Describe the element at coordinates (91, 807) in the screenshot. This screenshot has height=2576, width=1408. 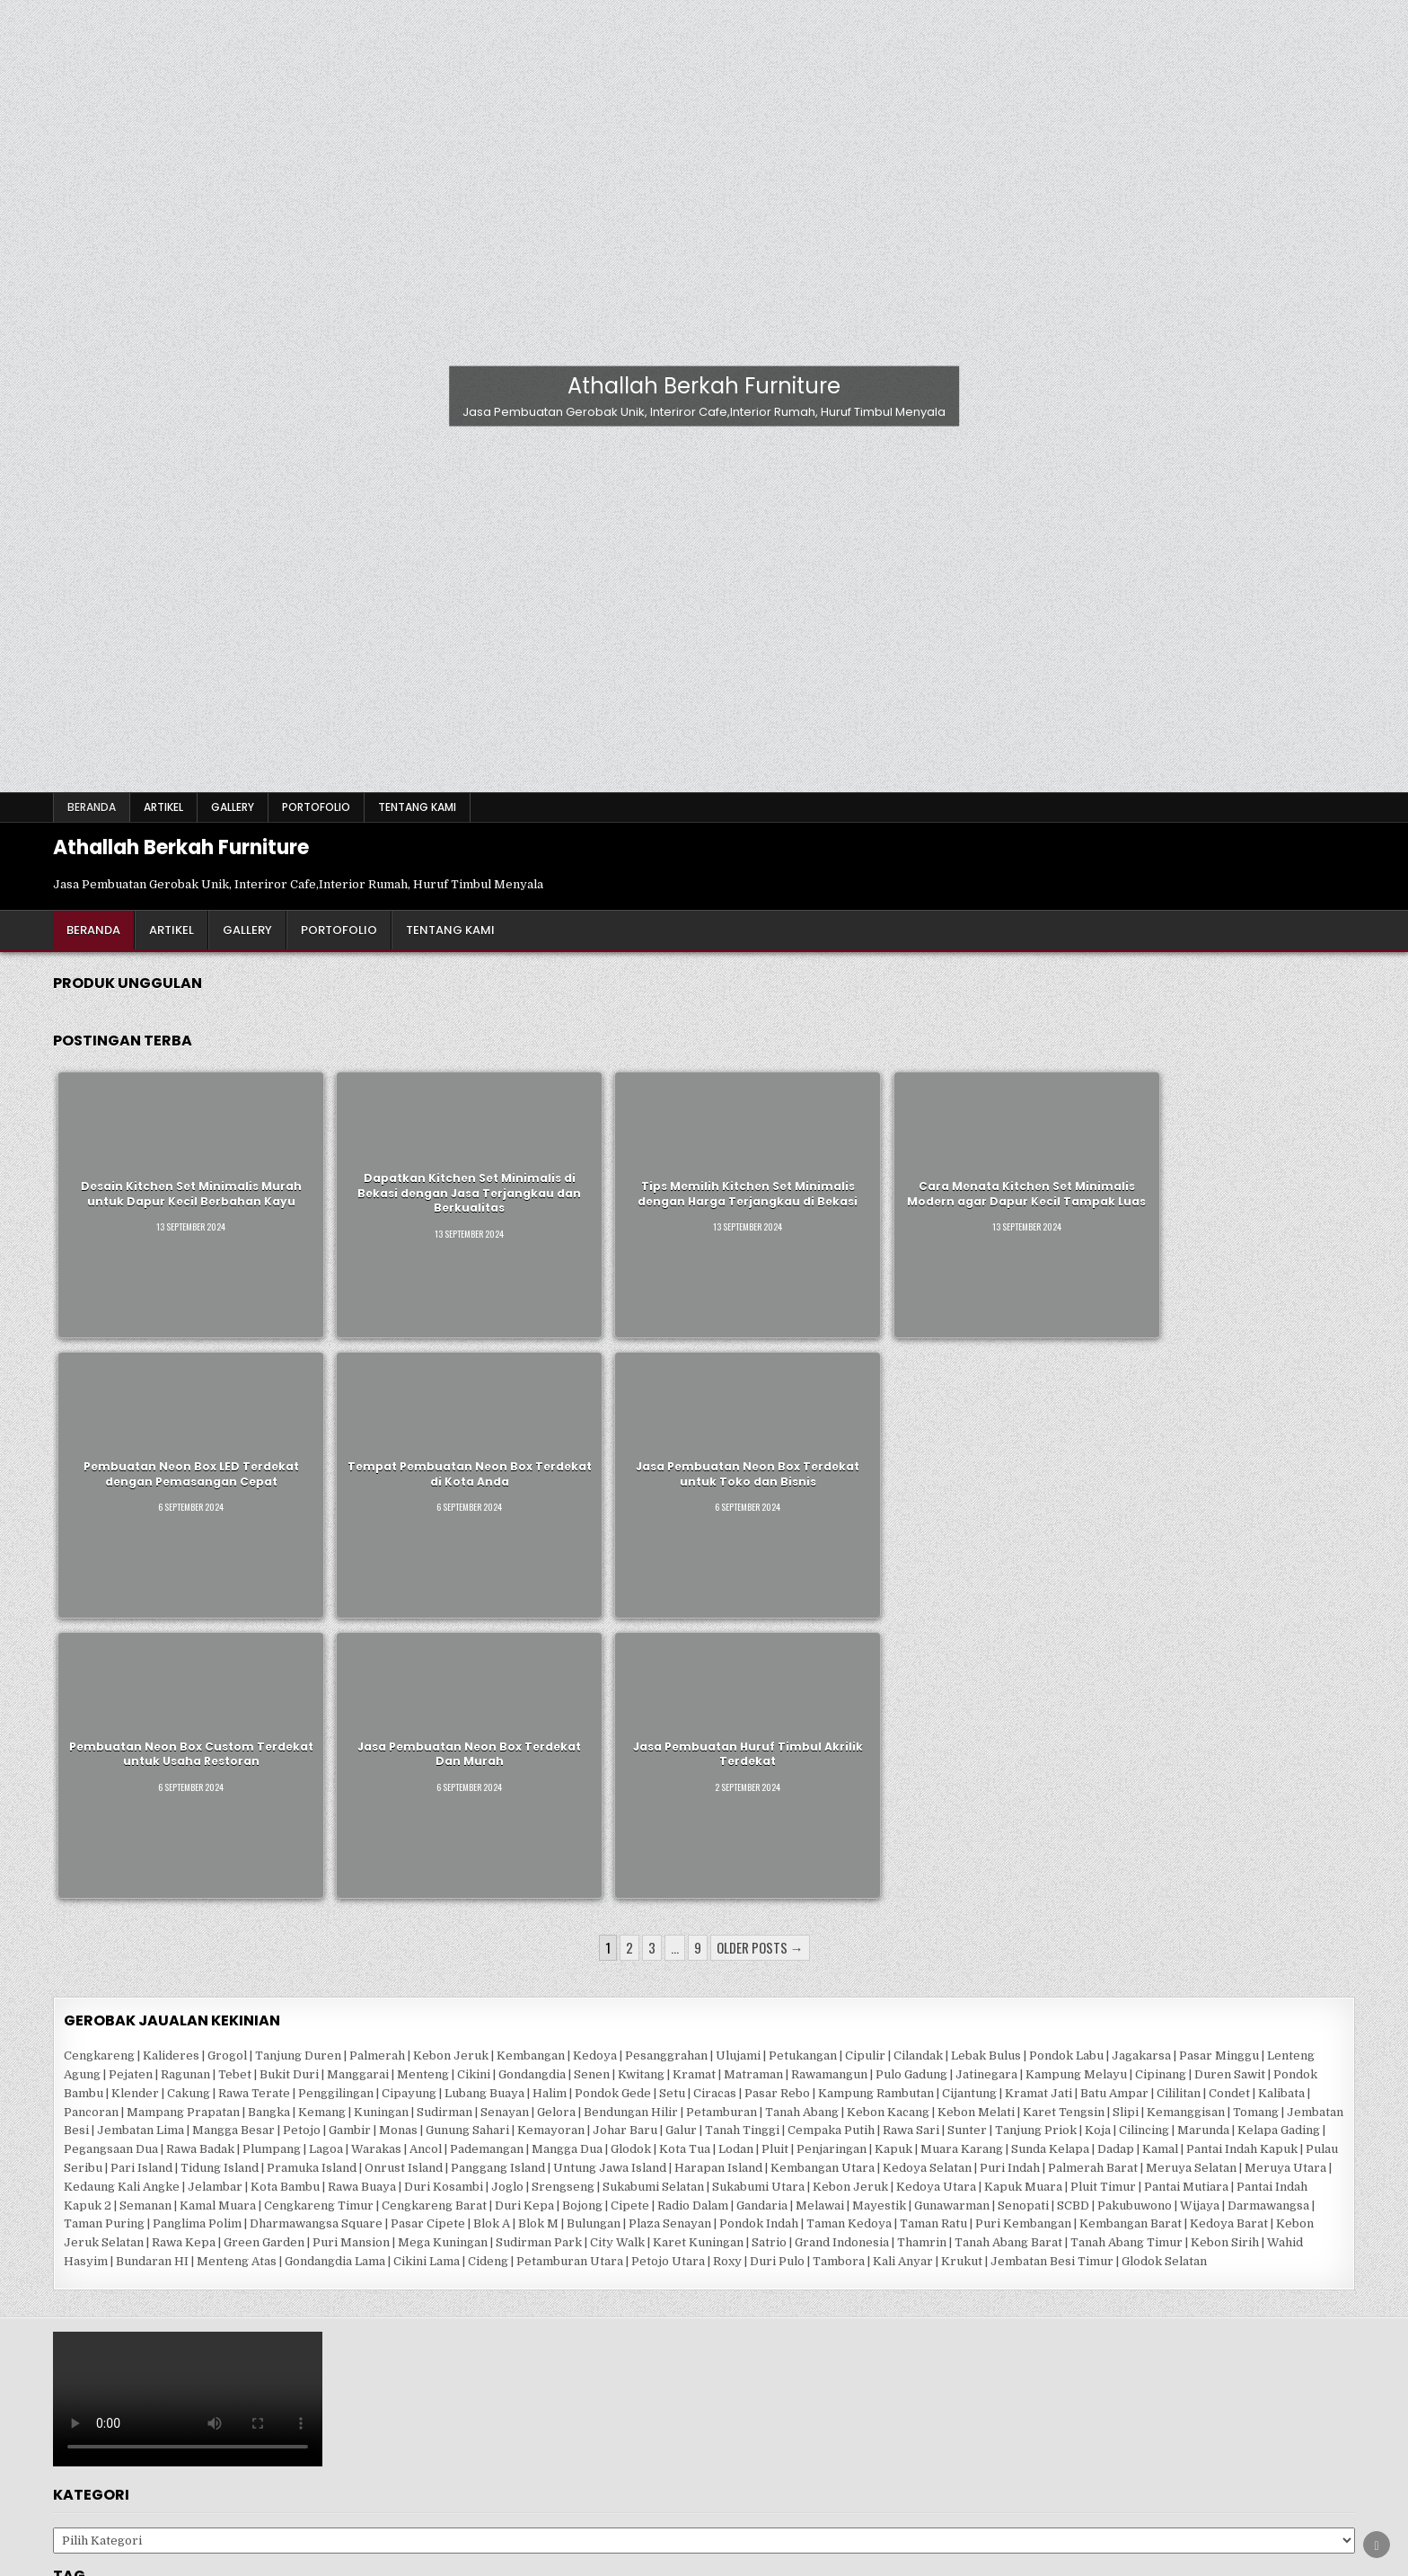
I see `Beranda` at that location.